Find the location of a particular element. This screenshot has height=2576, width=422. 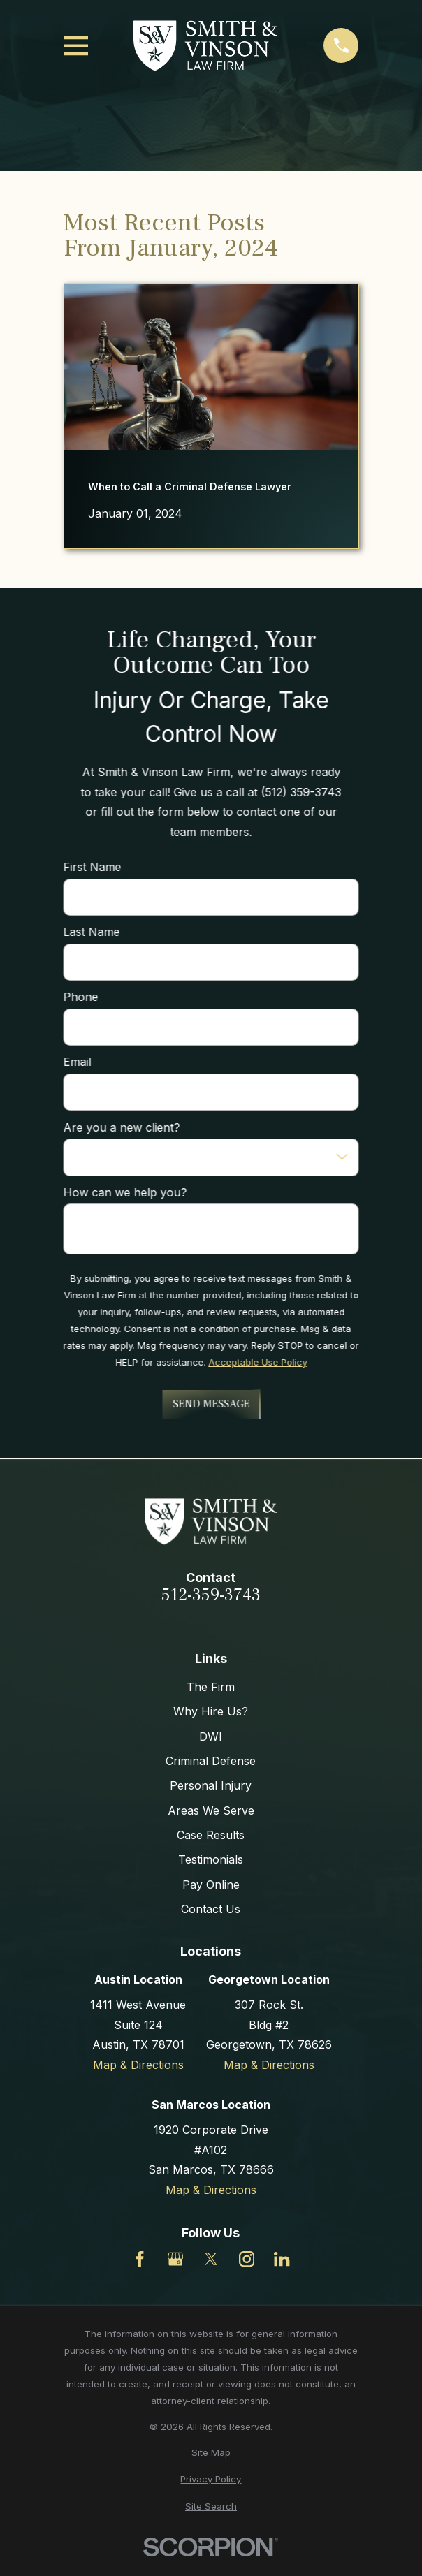

The Firm is located at coordinates (211, 1687).